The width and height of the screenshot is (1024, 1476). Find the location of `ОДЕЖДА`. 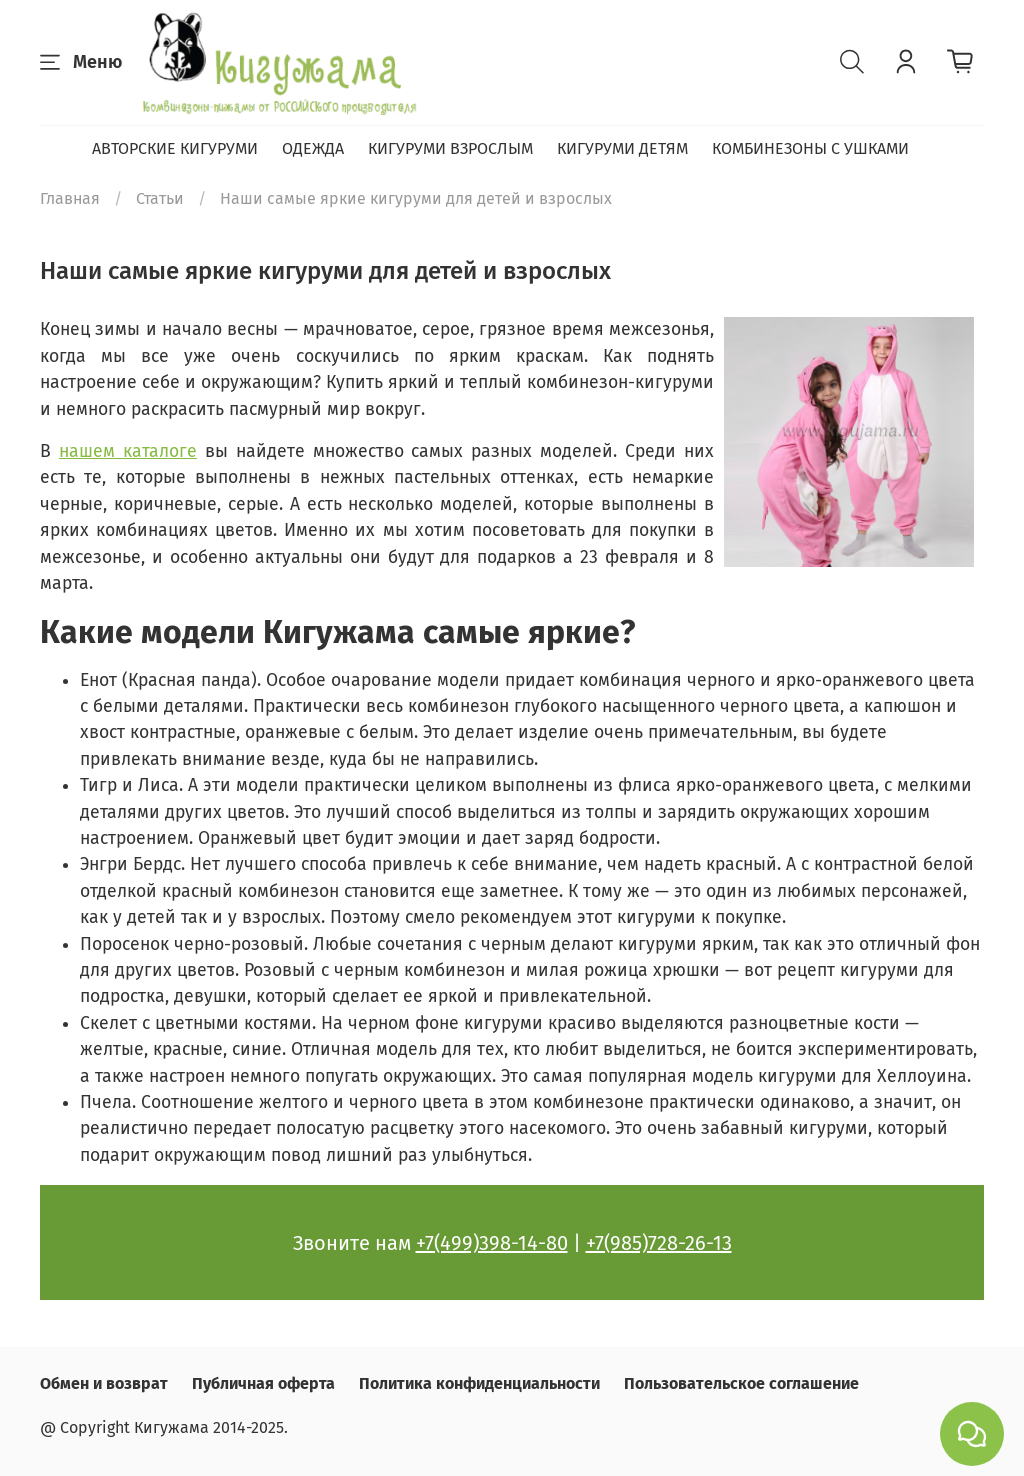

ОДЕЖДА is located at coordinates (313, 148).